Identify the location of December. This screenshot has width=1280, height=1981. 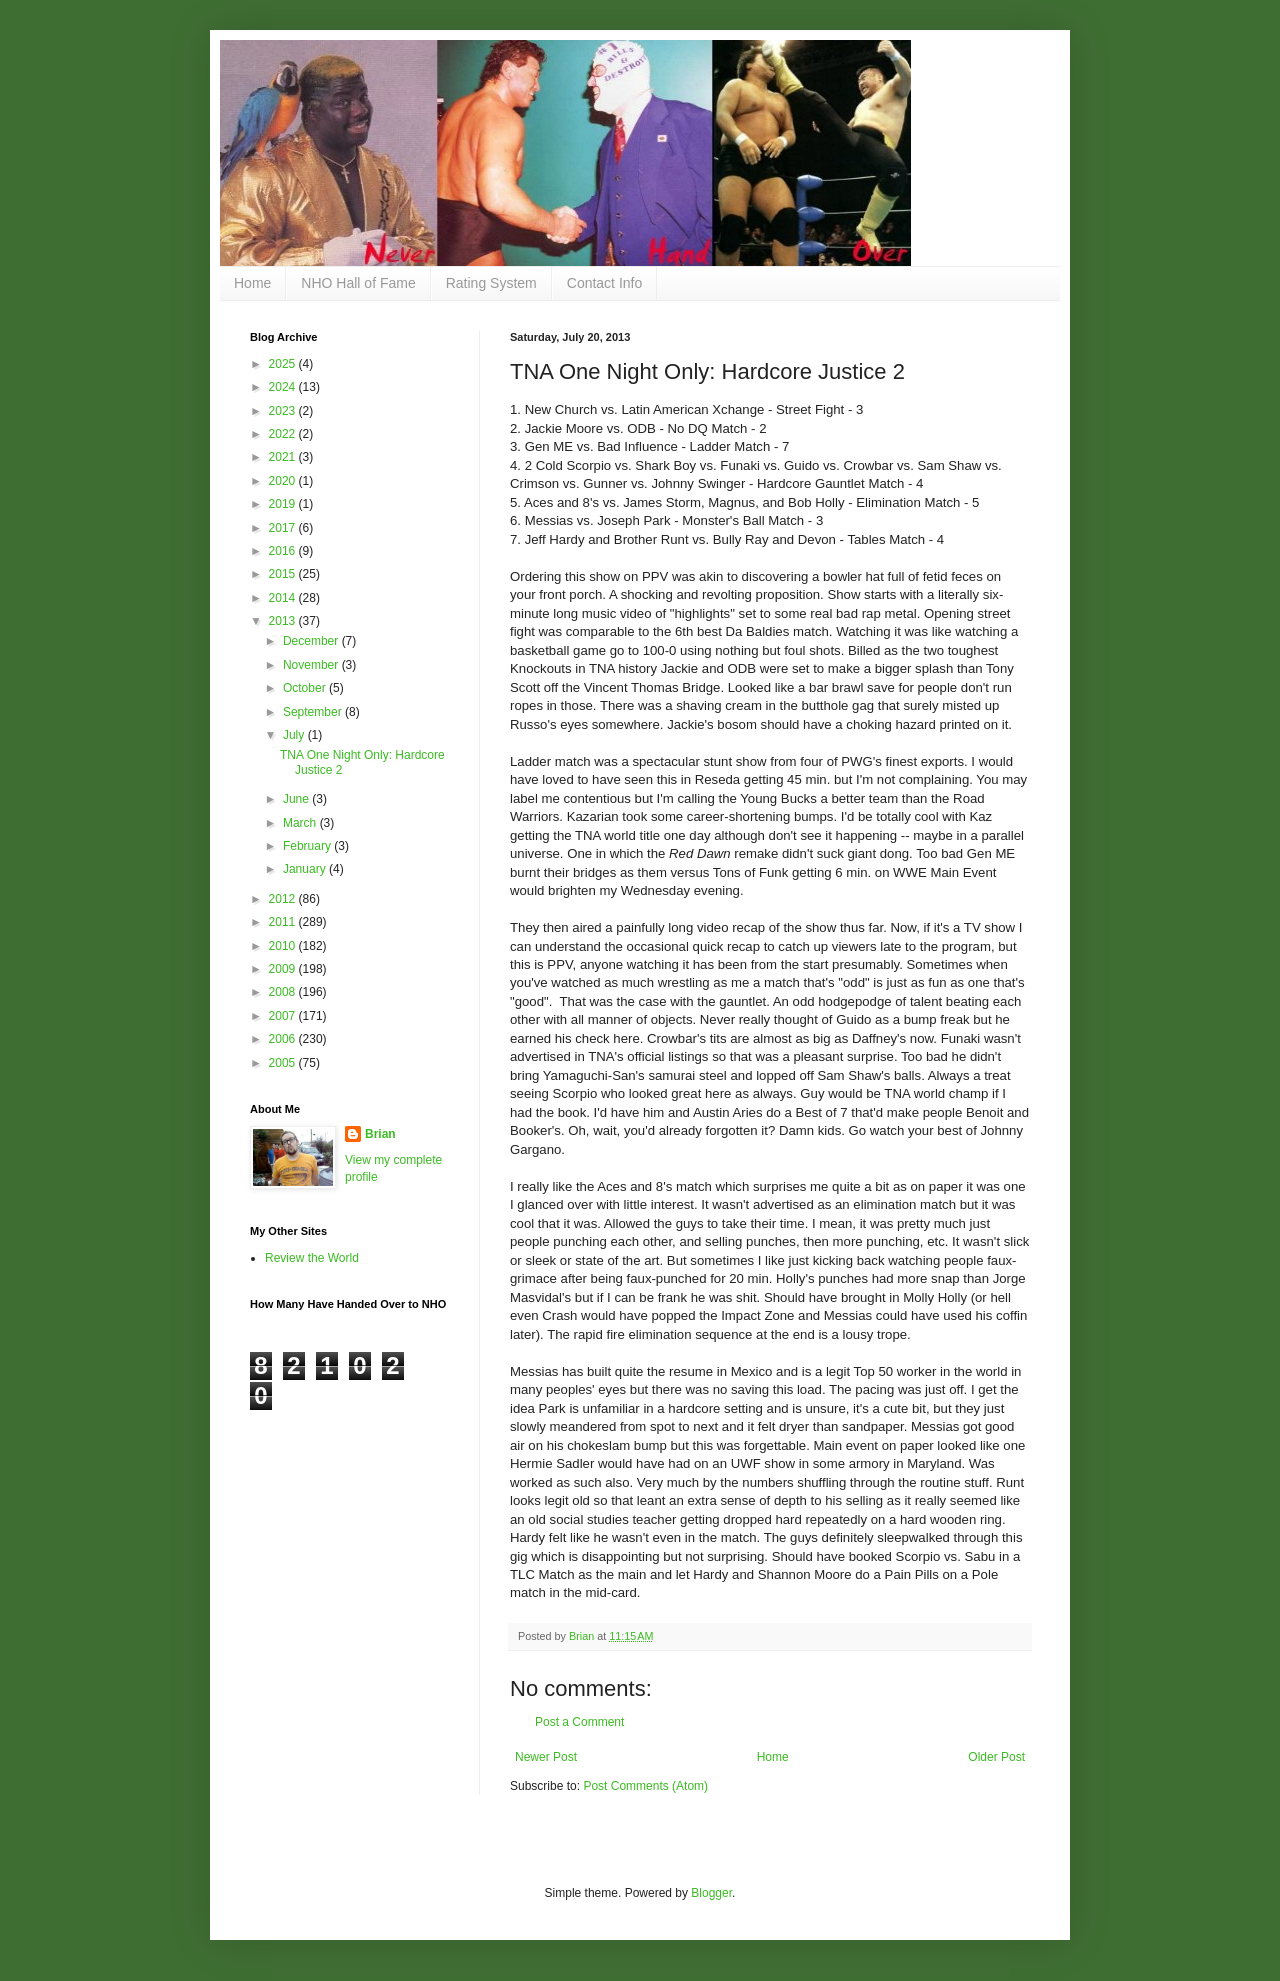
(312, 641).